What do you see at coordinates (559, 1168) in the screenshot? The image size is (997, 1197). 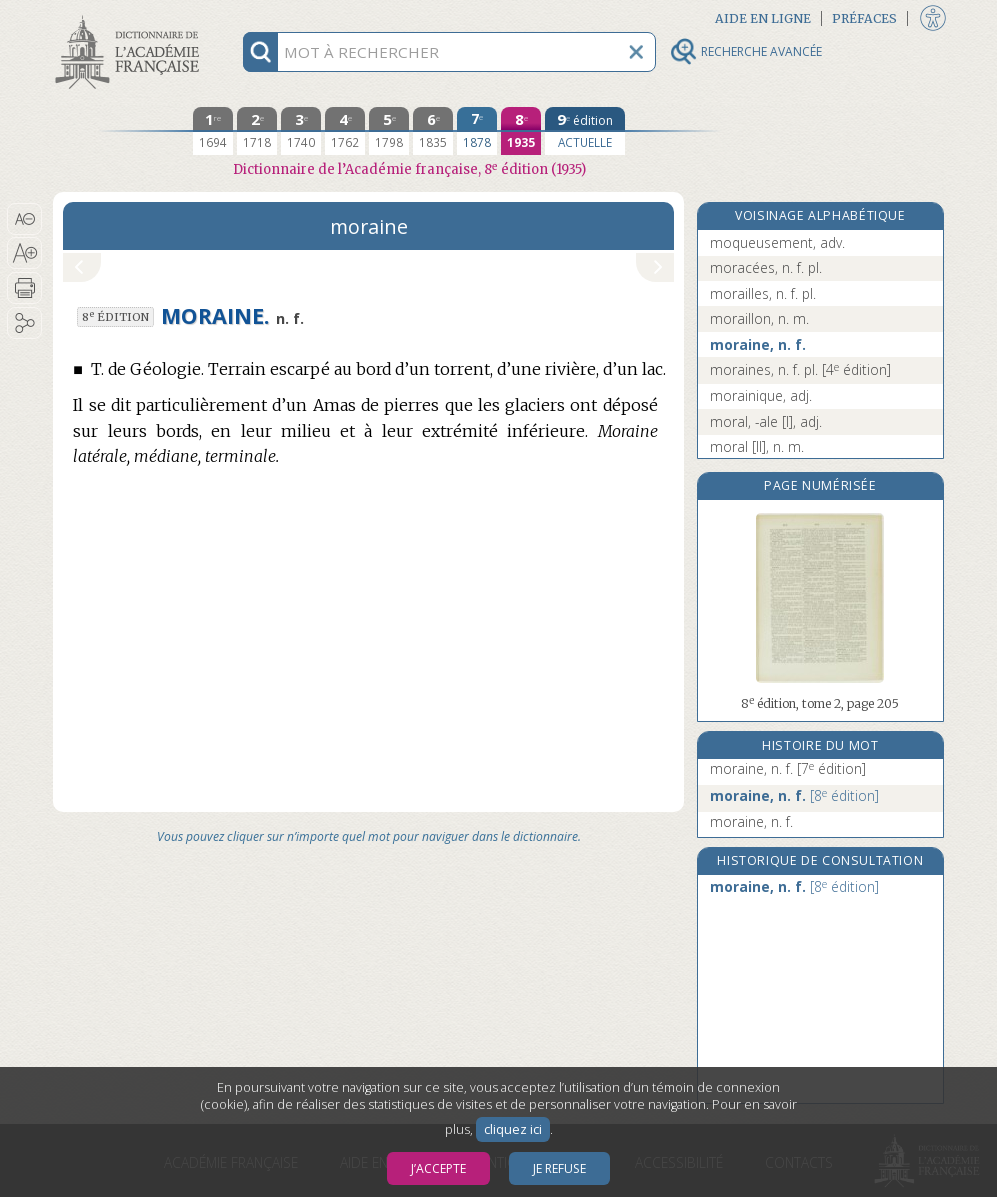 I see `Je refuse` at bounding box center [559, 1168].